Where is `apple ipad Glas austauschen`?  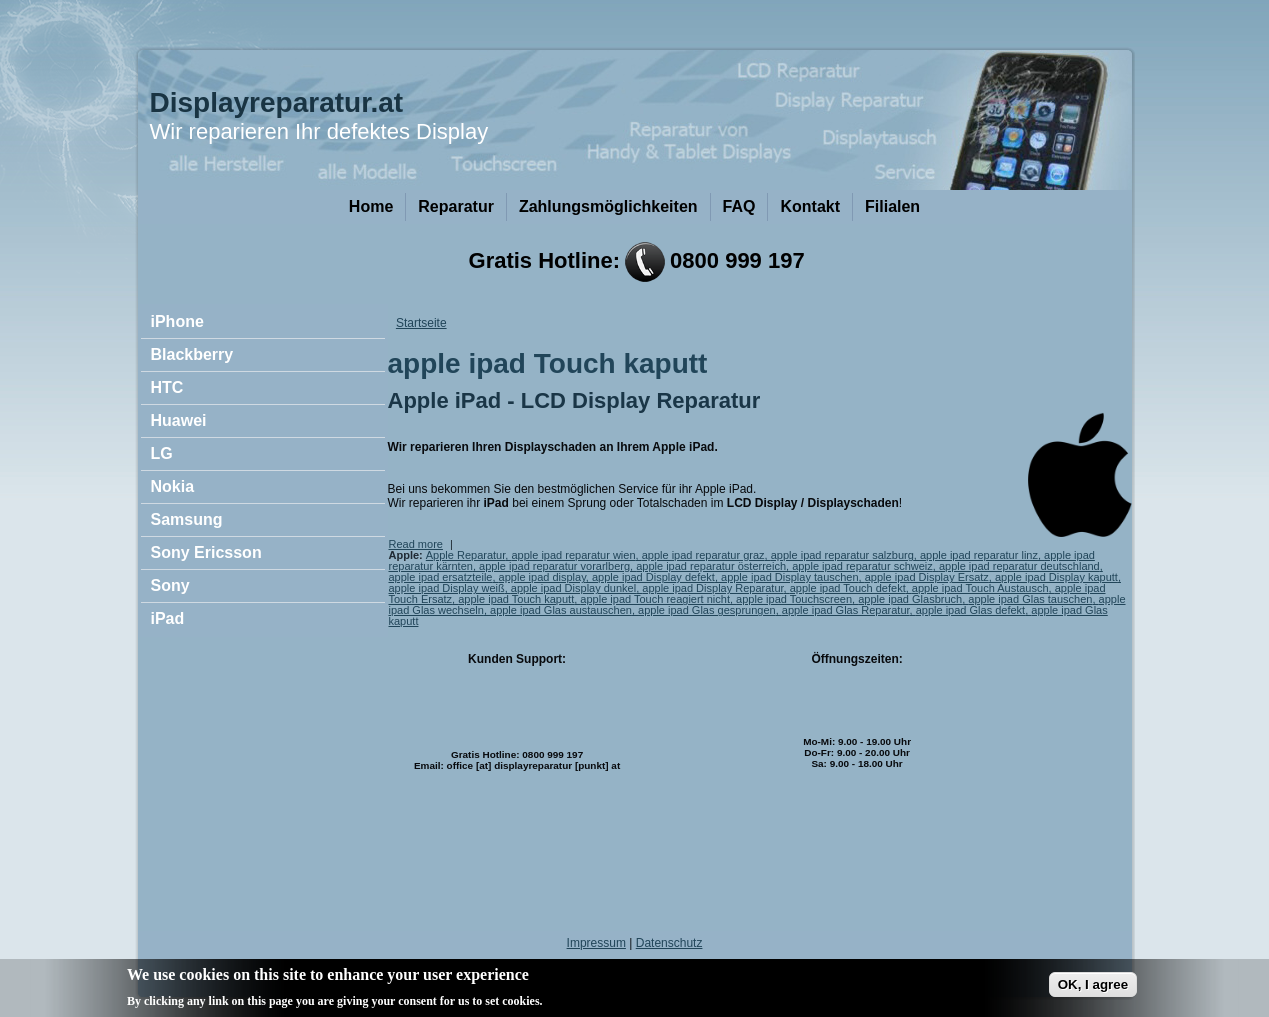 apple ipad Glas austauschen is located at coordinates (561, 610).